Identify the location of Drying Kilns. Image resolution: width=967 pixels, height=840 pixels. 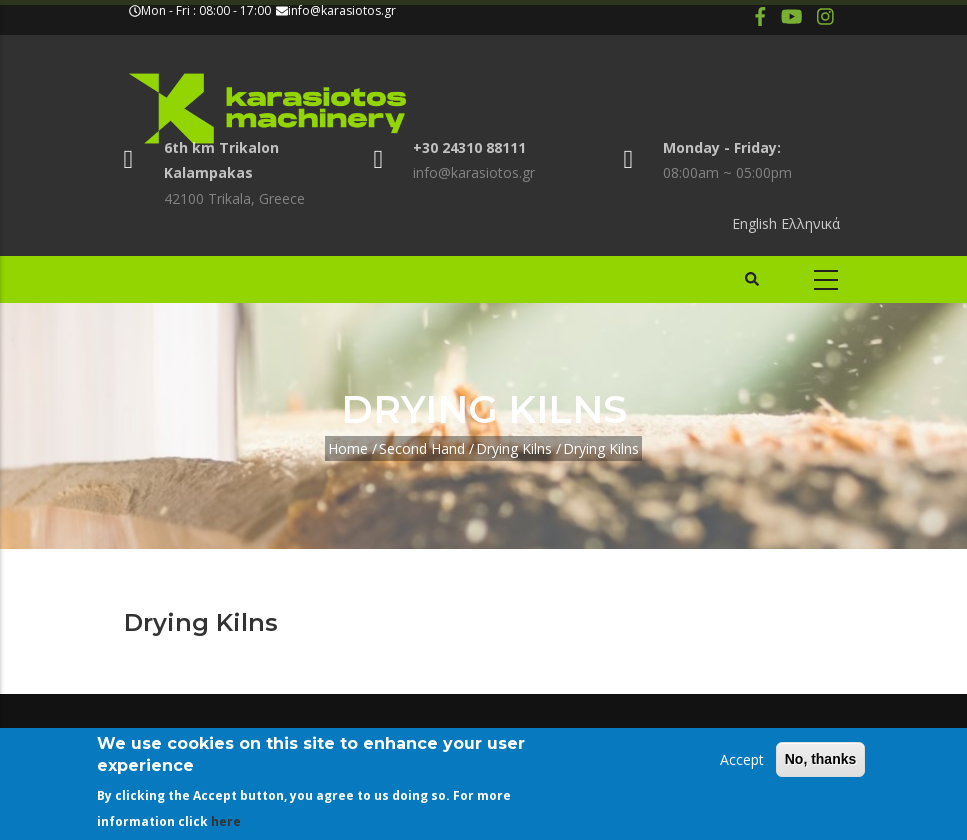
(514, 448).